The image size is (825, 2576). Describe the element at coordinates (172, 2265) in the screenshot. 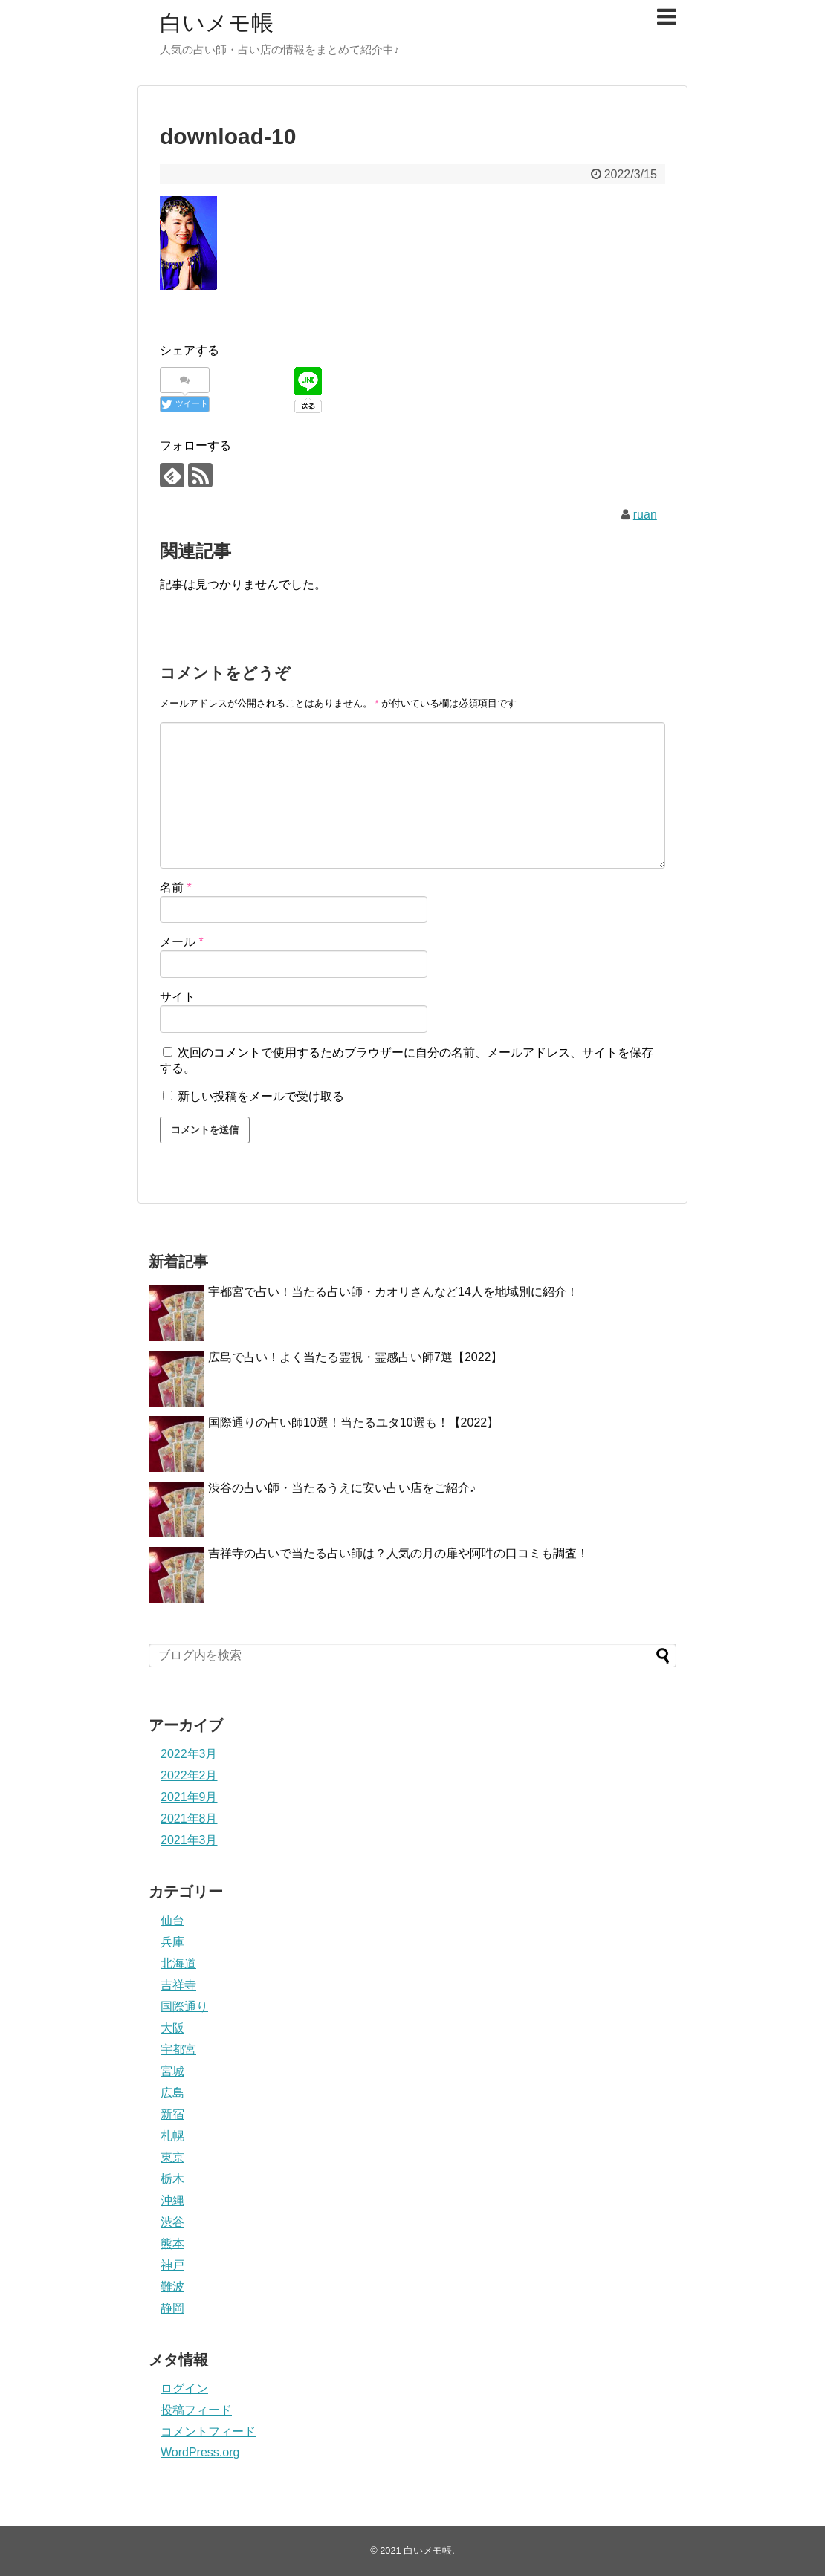

I see `神戸` at that location.